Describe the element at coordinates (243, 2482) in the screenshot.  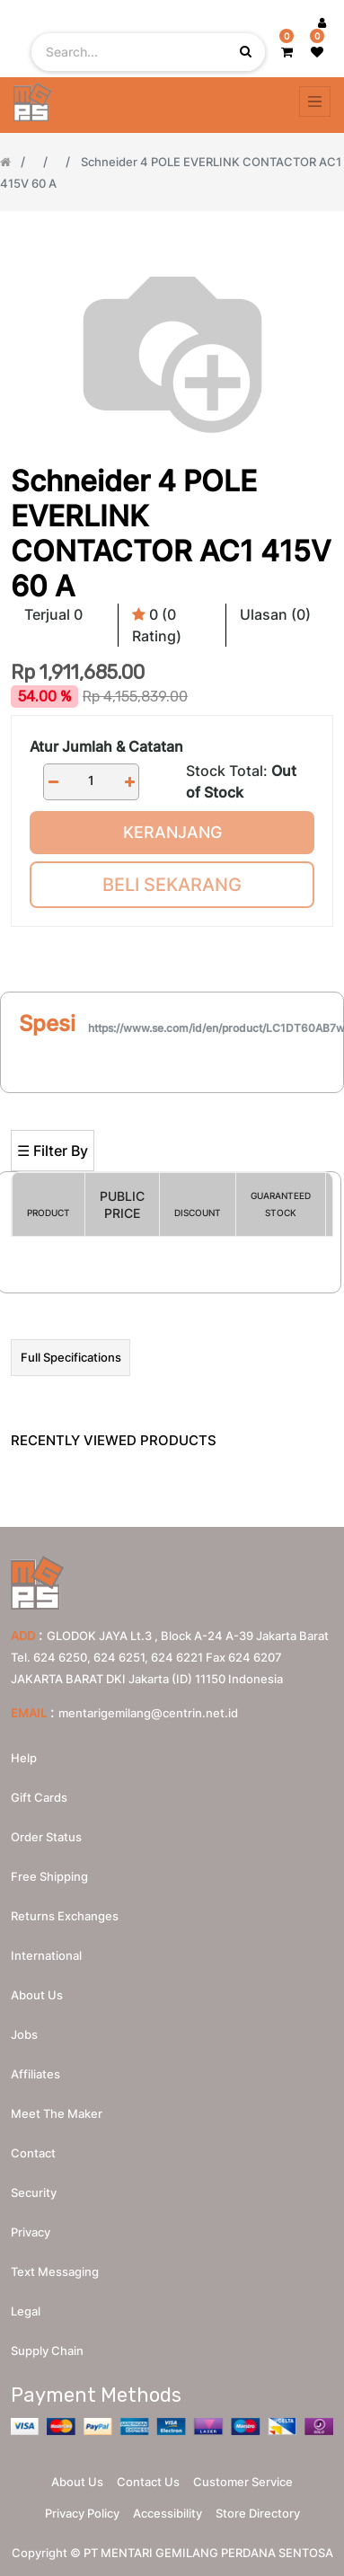
I see `Customer Service` at that location.